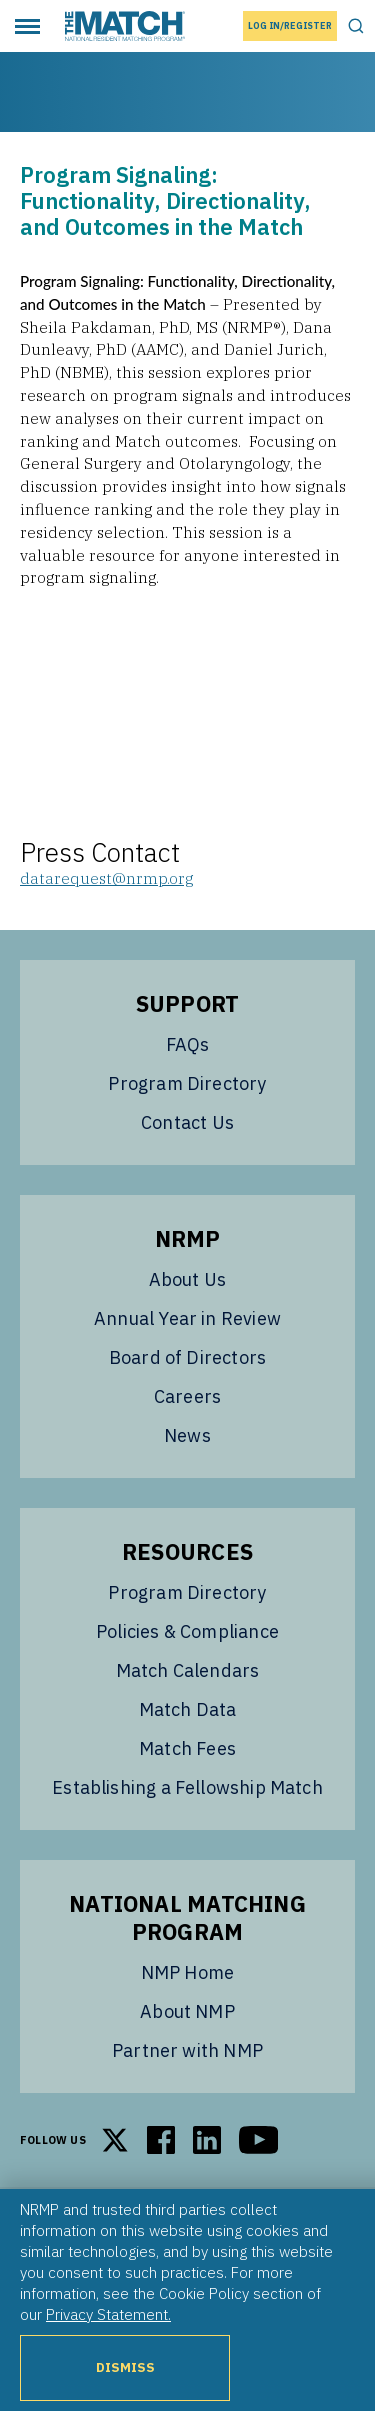 Image resolution: width=375 pixels, height=2411 pixels. I want to click on Program Directory, so click(187, 1083).